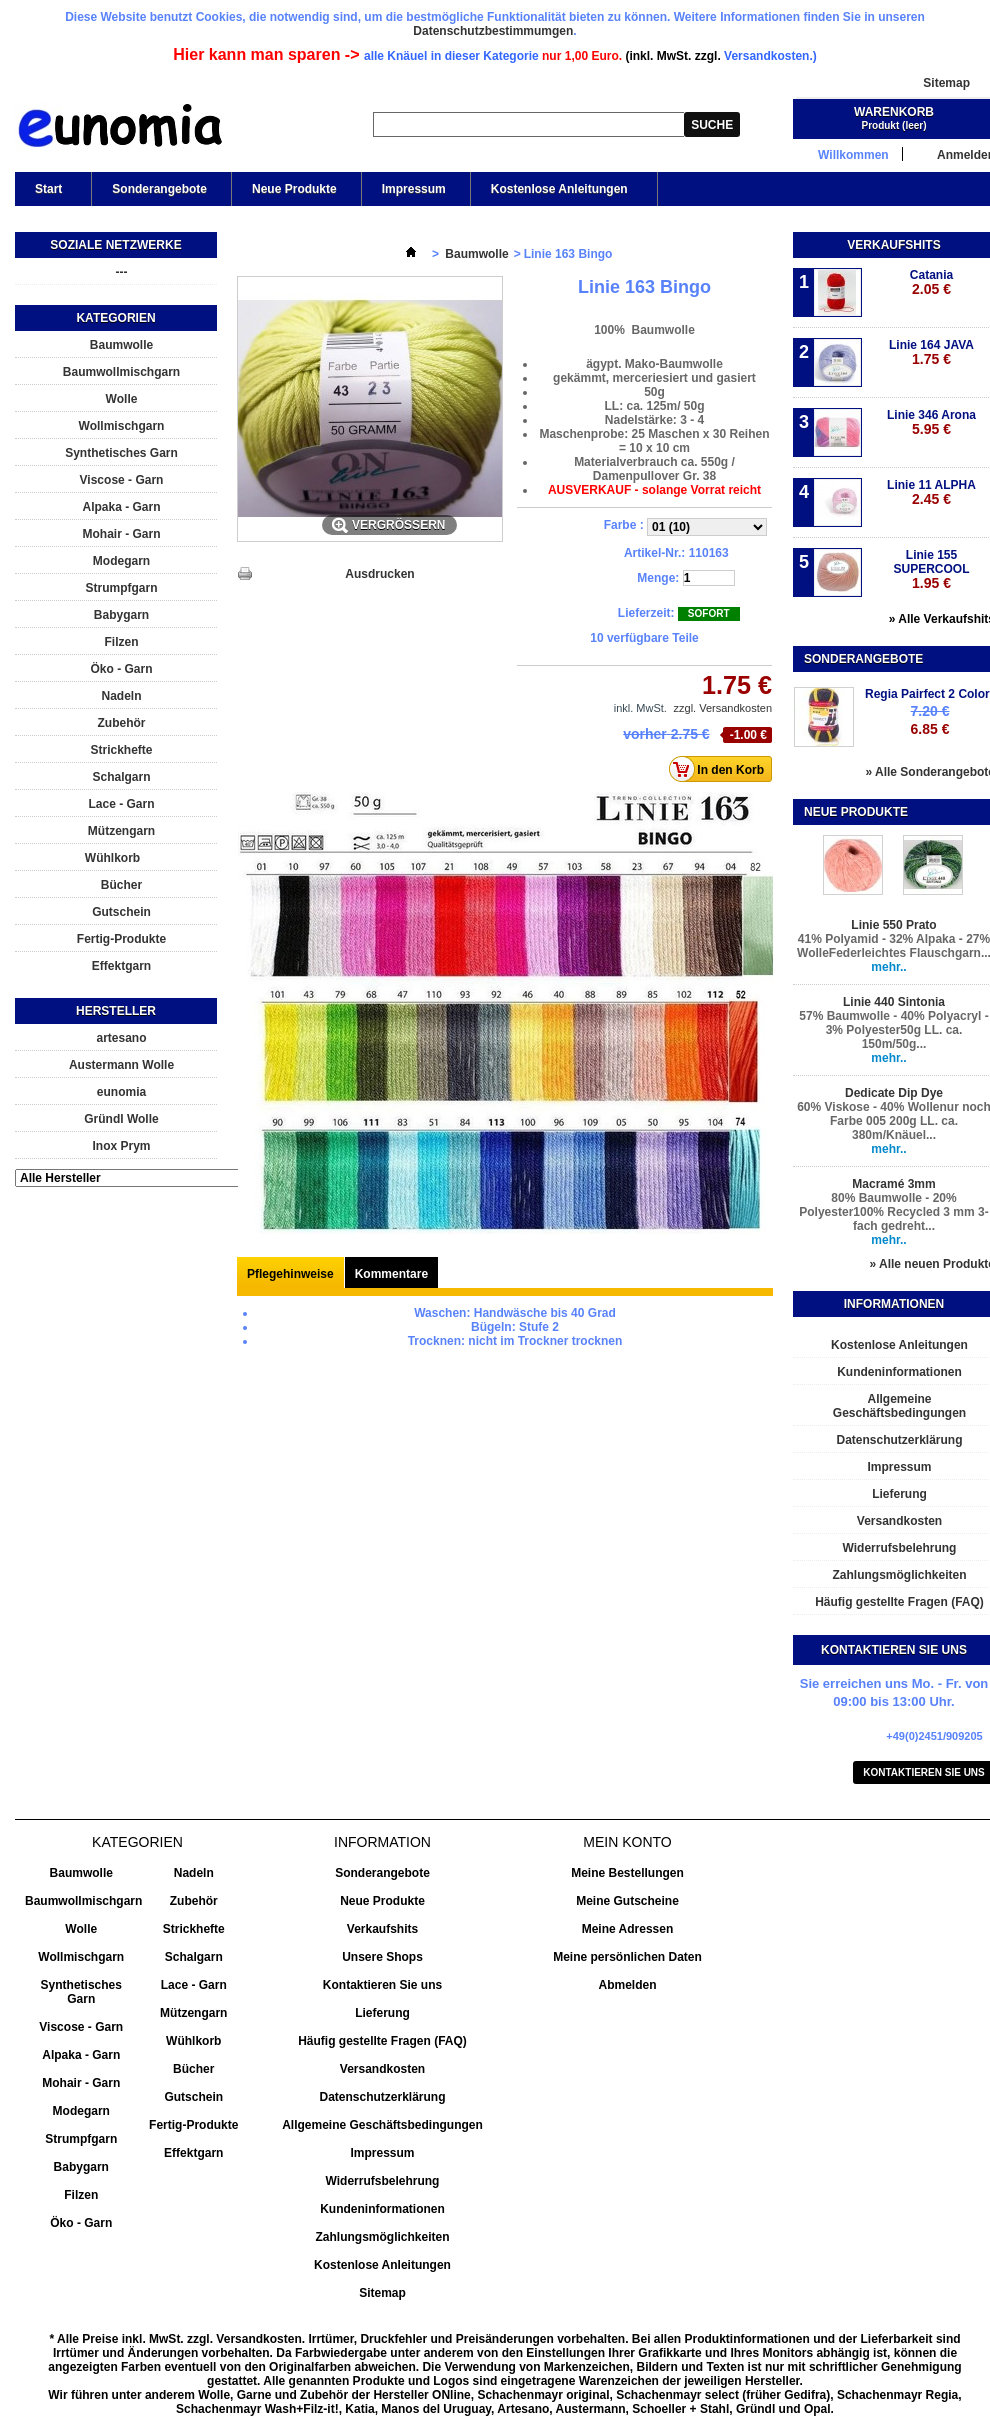 This screenshot has height=2426, width=990. Describe the element at coordinates (627, 1873) in the screenshot. I see `Meine Bestellungen` at that location.